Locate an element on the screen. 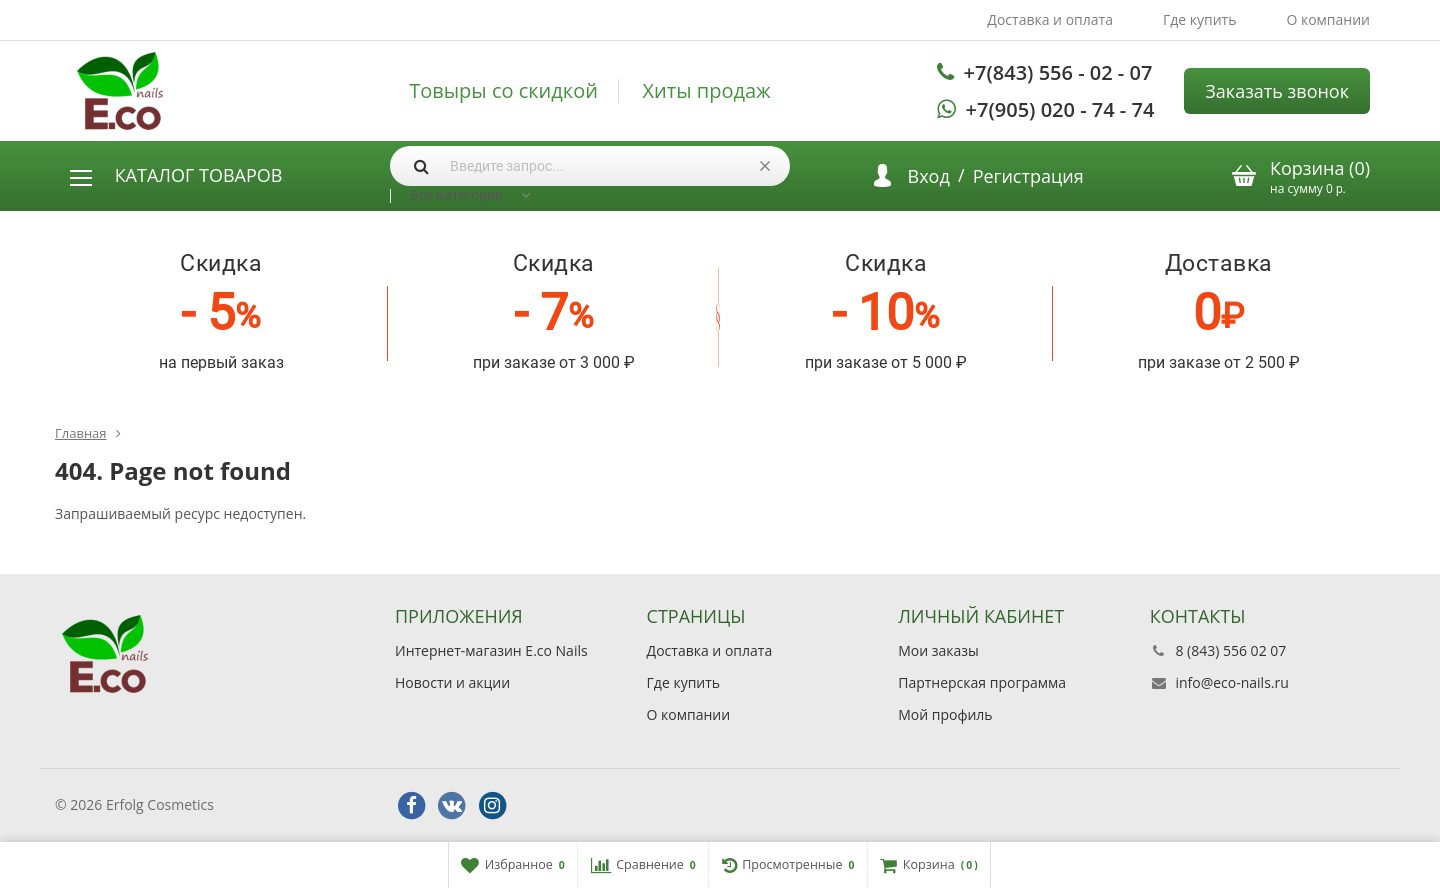 The width and height of the screenshot is (1440, 888). +7(905) 020 - 74 - 74 is located at coordinates (1060, 109).